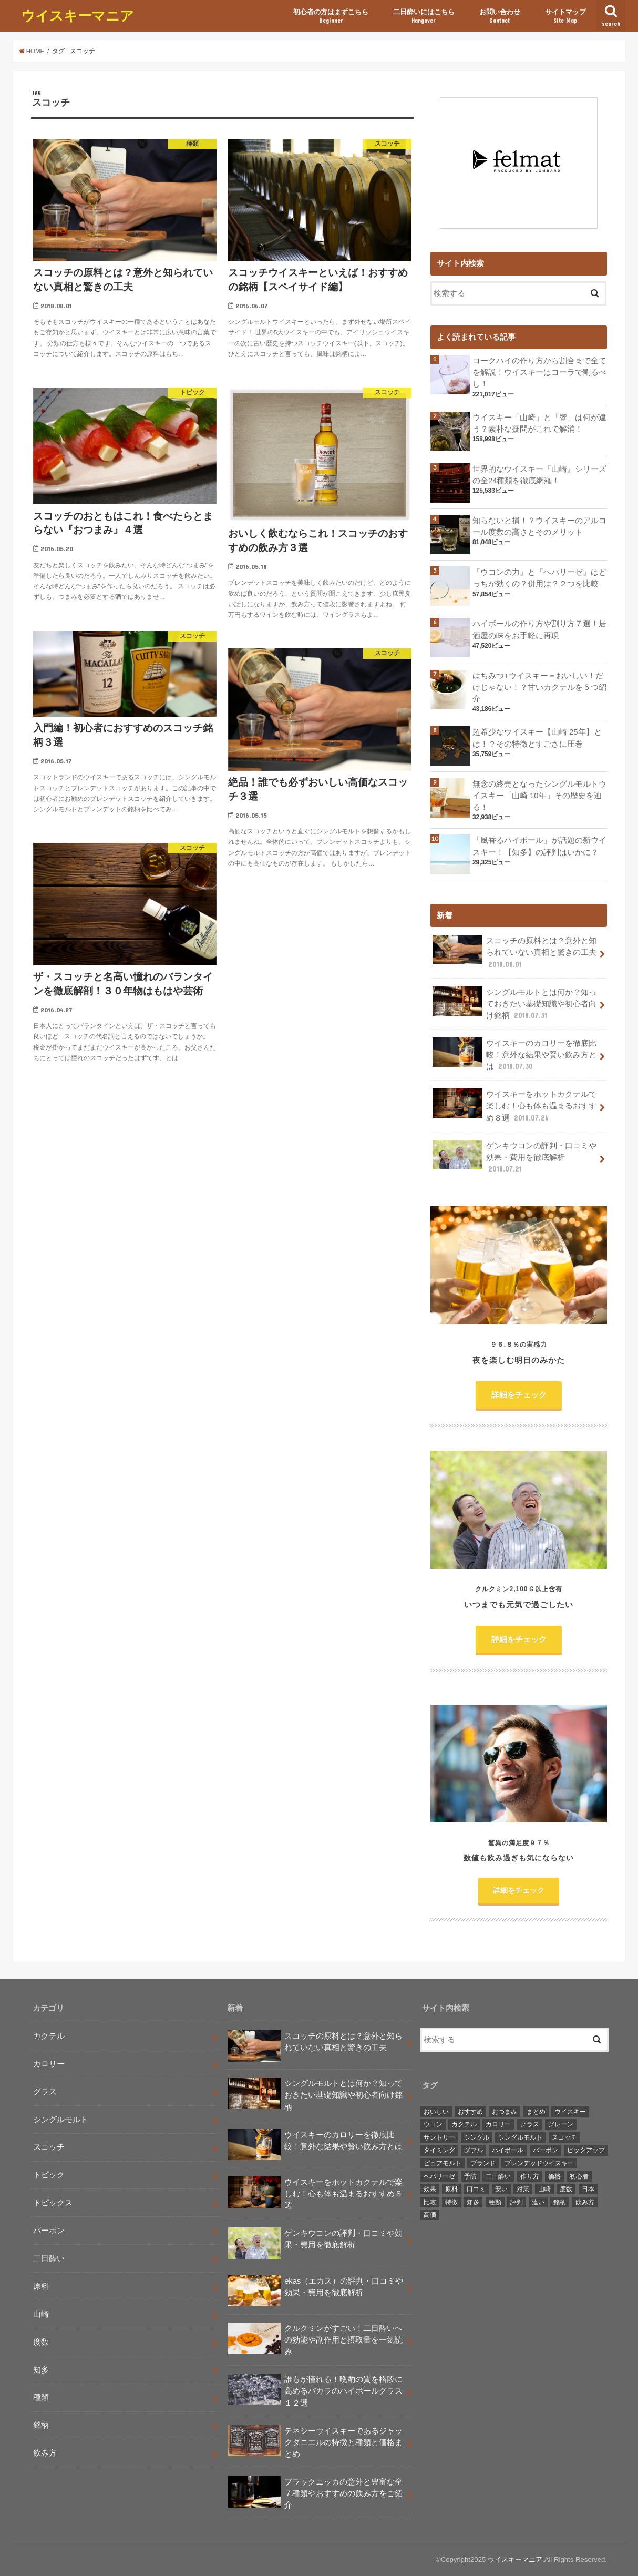  What do you see at coordinates (514, 1157) in the screenshot?
I see `ゲンキウコンの評判・口コミや効果・費用を徹底解析` at bounding box center [514, 1157].